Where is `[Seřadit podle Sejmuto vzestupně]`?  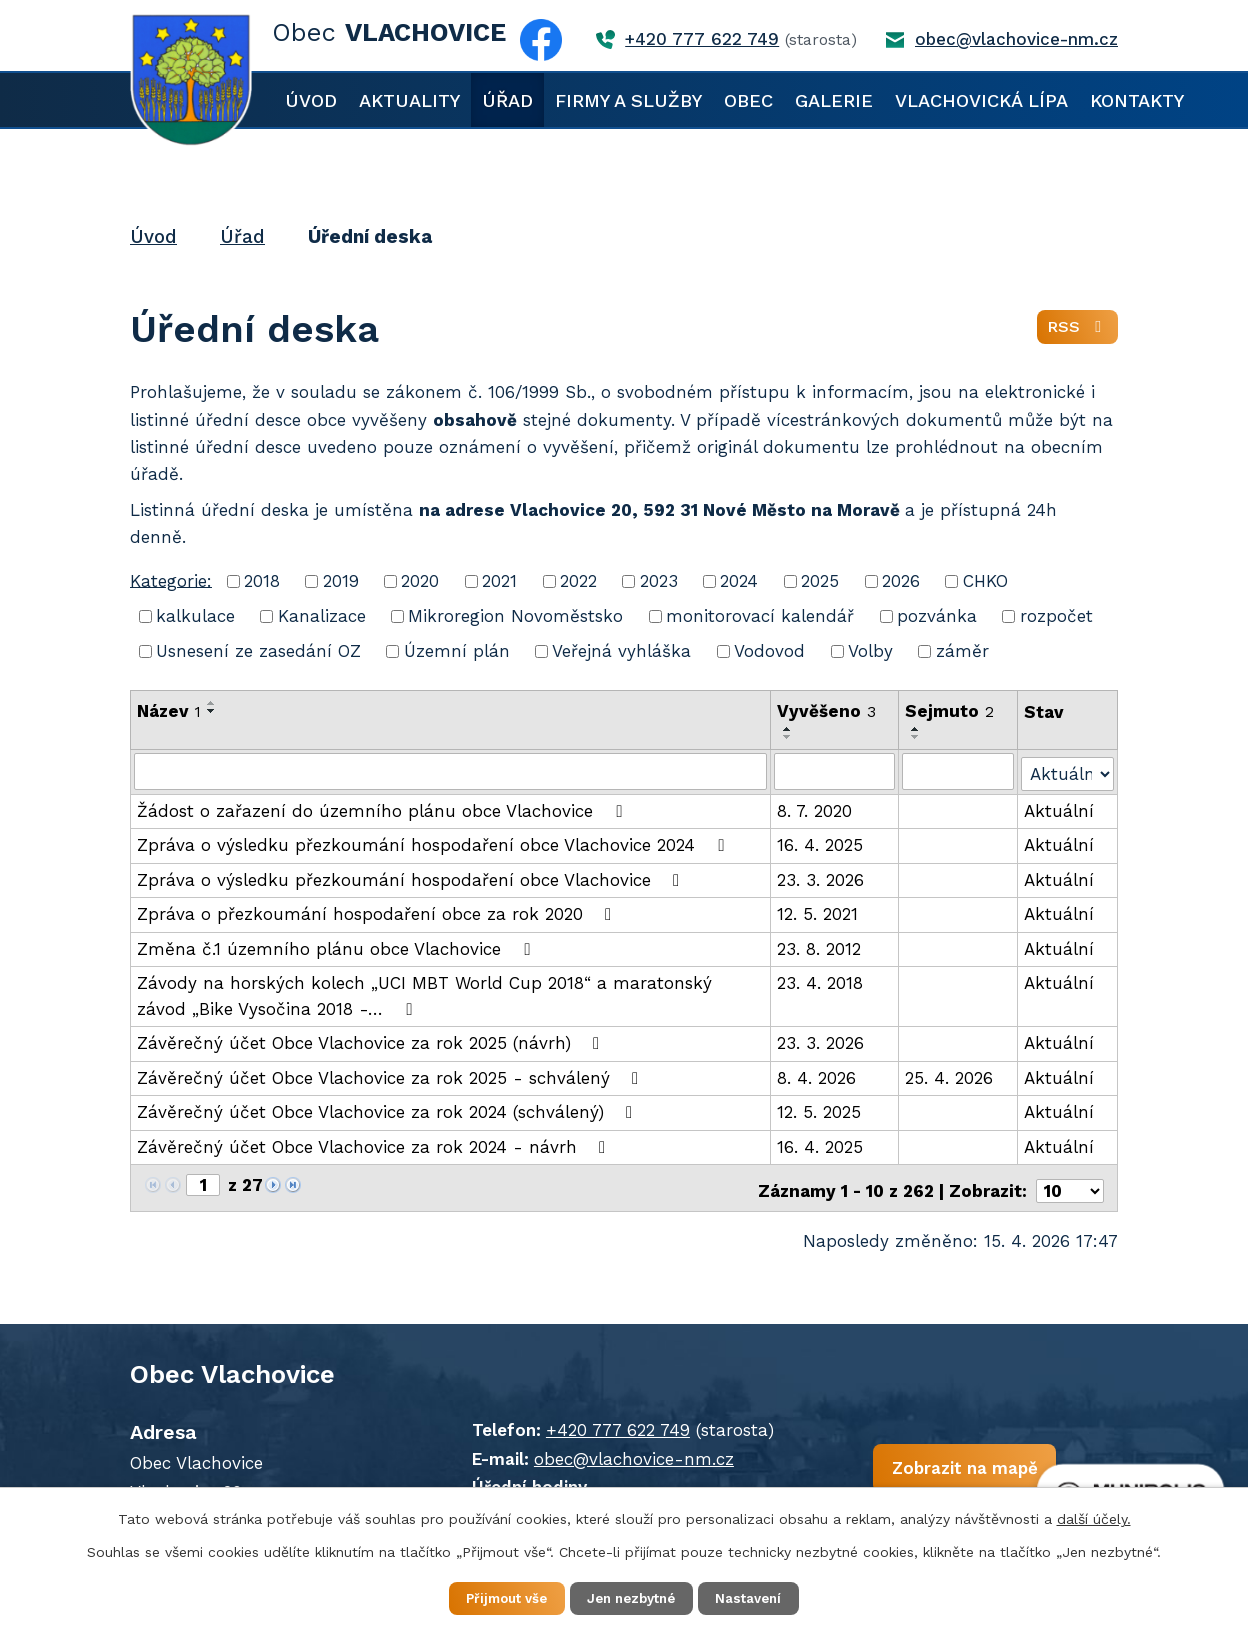
[Seřadit podle Sejmuto vzestupně] is located at coordinates (917, 729).